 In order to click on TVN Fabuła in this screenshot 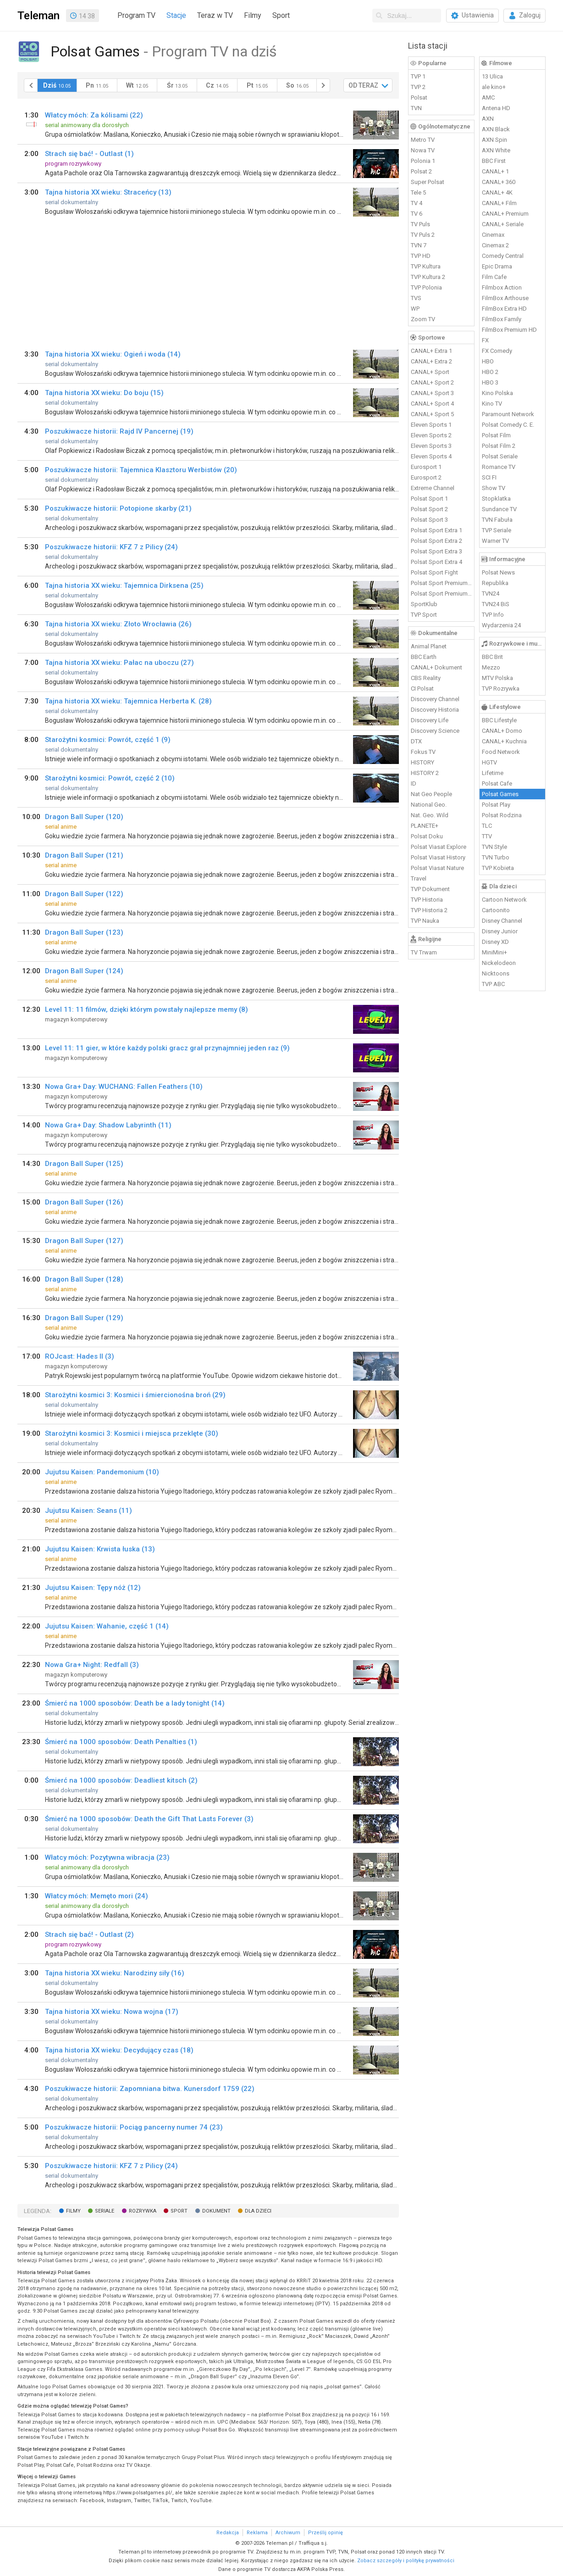, I will do `click(497, 519)`.